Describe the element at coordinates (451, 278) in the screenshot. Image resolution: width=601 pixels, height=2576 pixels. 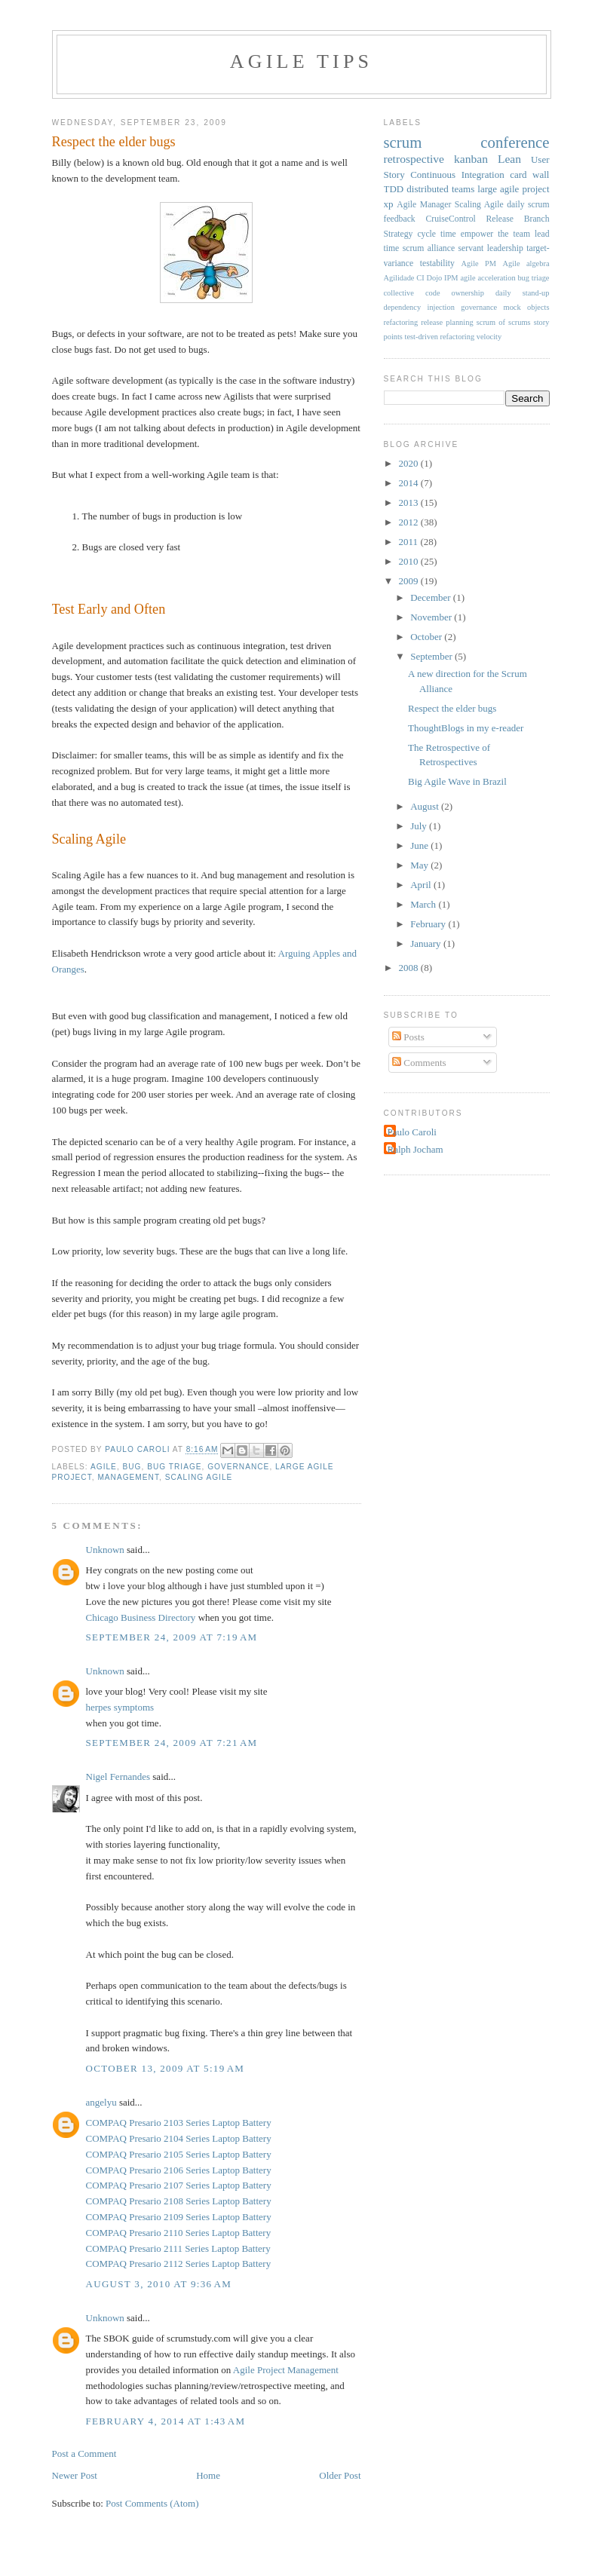
I see `IPM` at that location.